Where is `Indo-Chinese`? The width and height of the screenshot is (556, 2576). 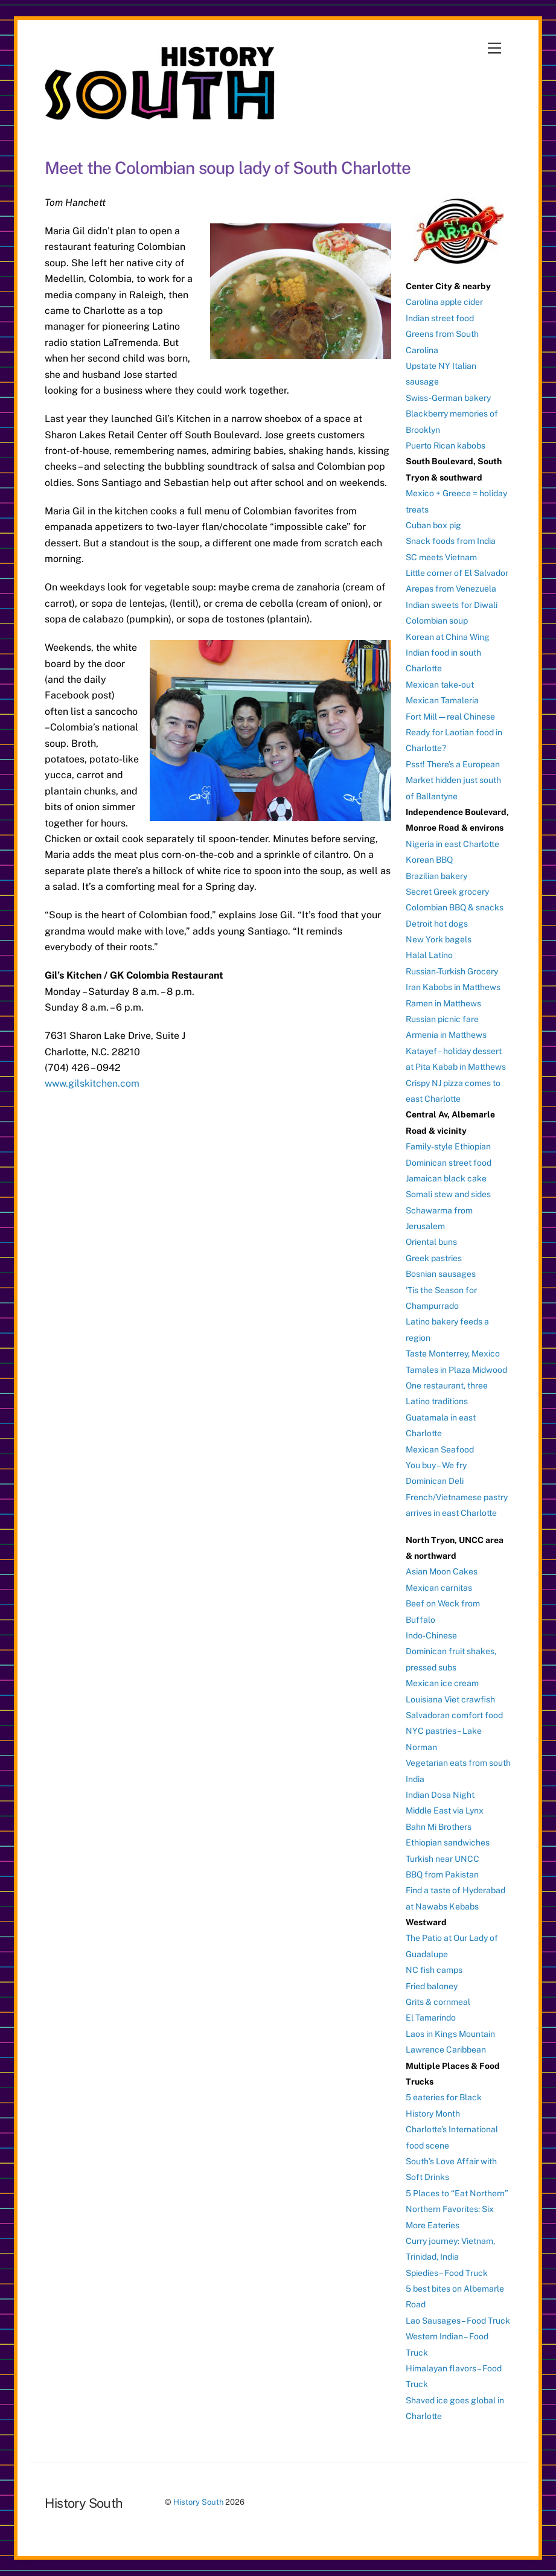
Indo-Chinese is located at coordinates (431, 1635).